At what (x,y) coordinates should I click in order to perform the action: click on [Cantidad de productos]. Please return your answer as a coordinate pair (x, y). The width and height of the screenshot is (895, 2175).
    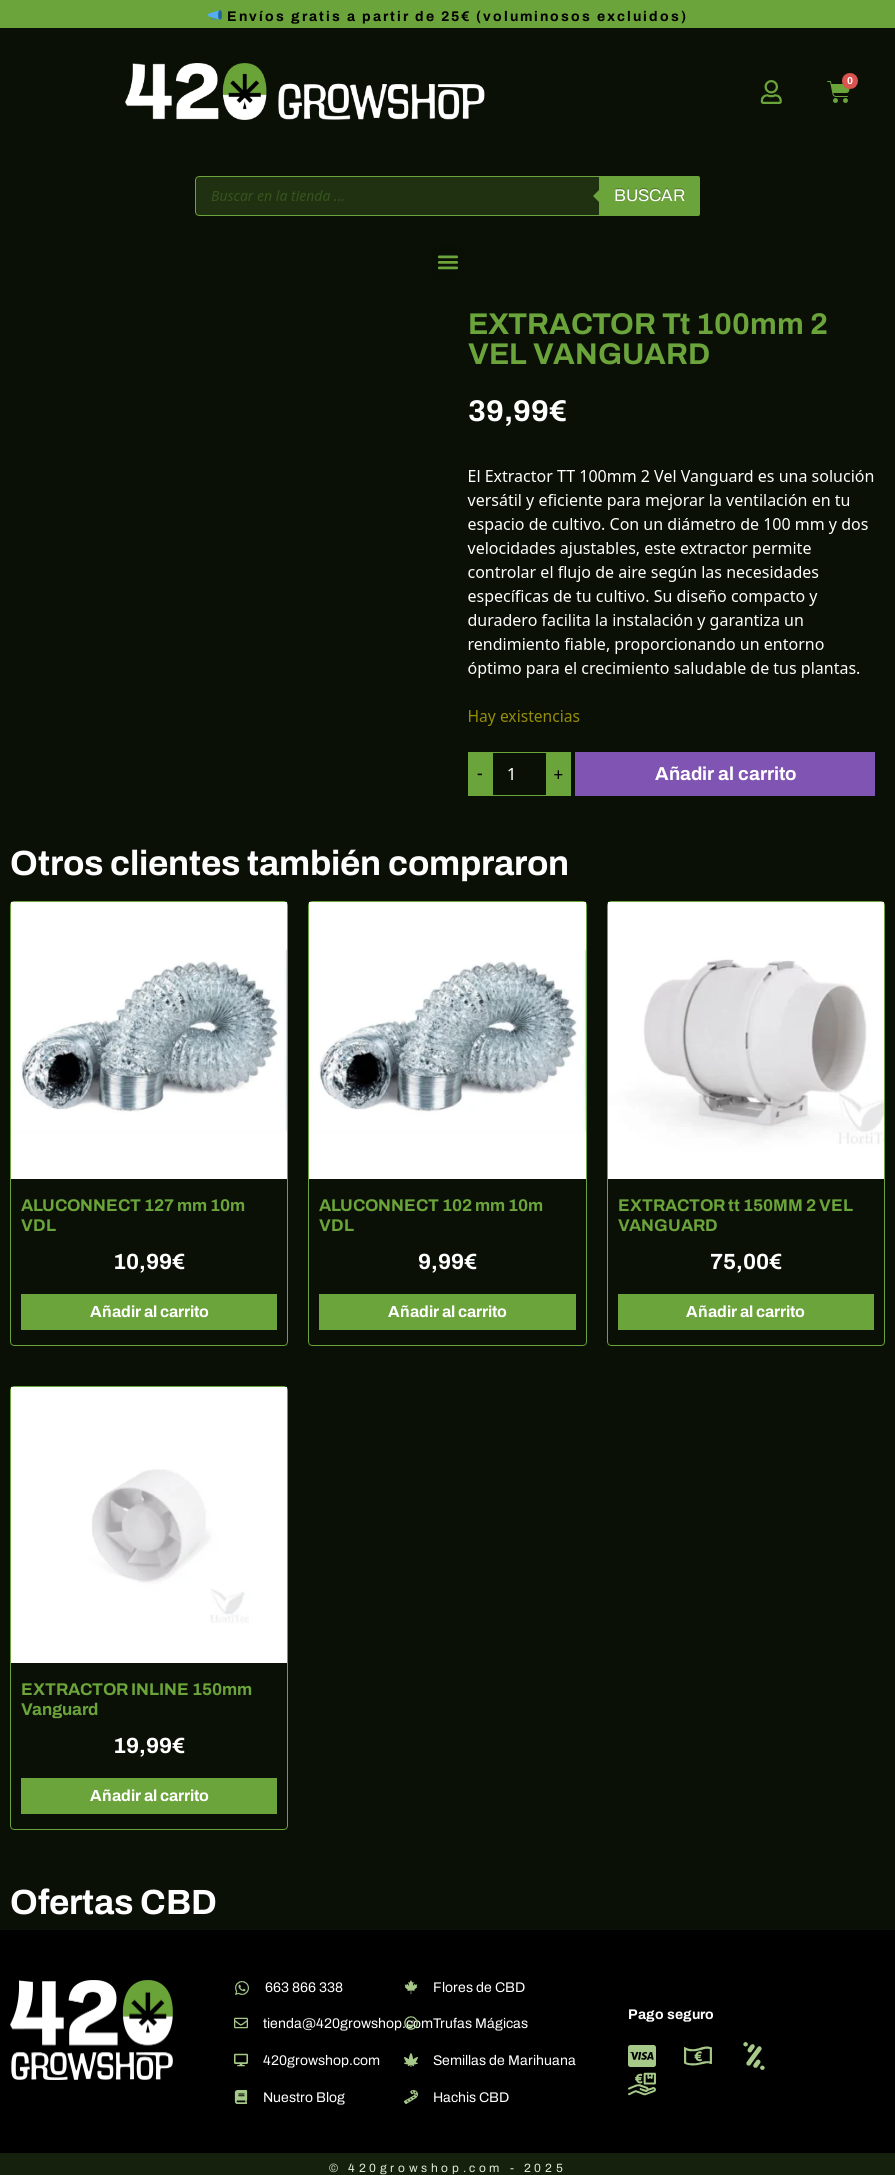
    Looking at the image, I should click on (521, 771).